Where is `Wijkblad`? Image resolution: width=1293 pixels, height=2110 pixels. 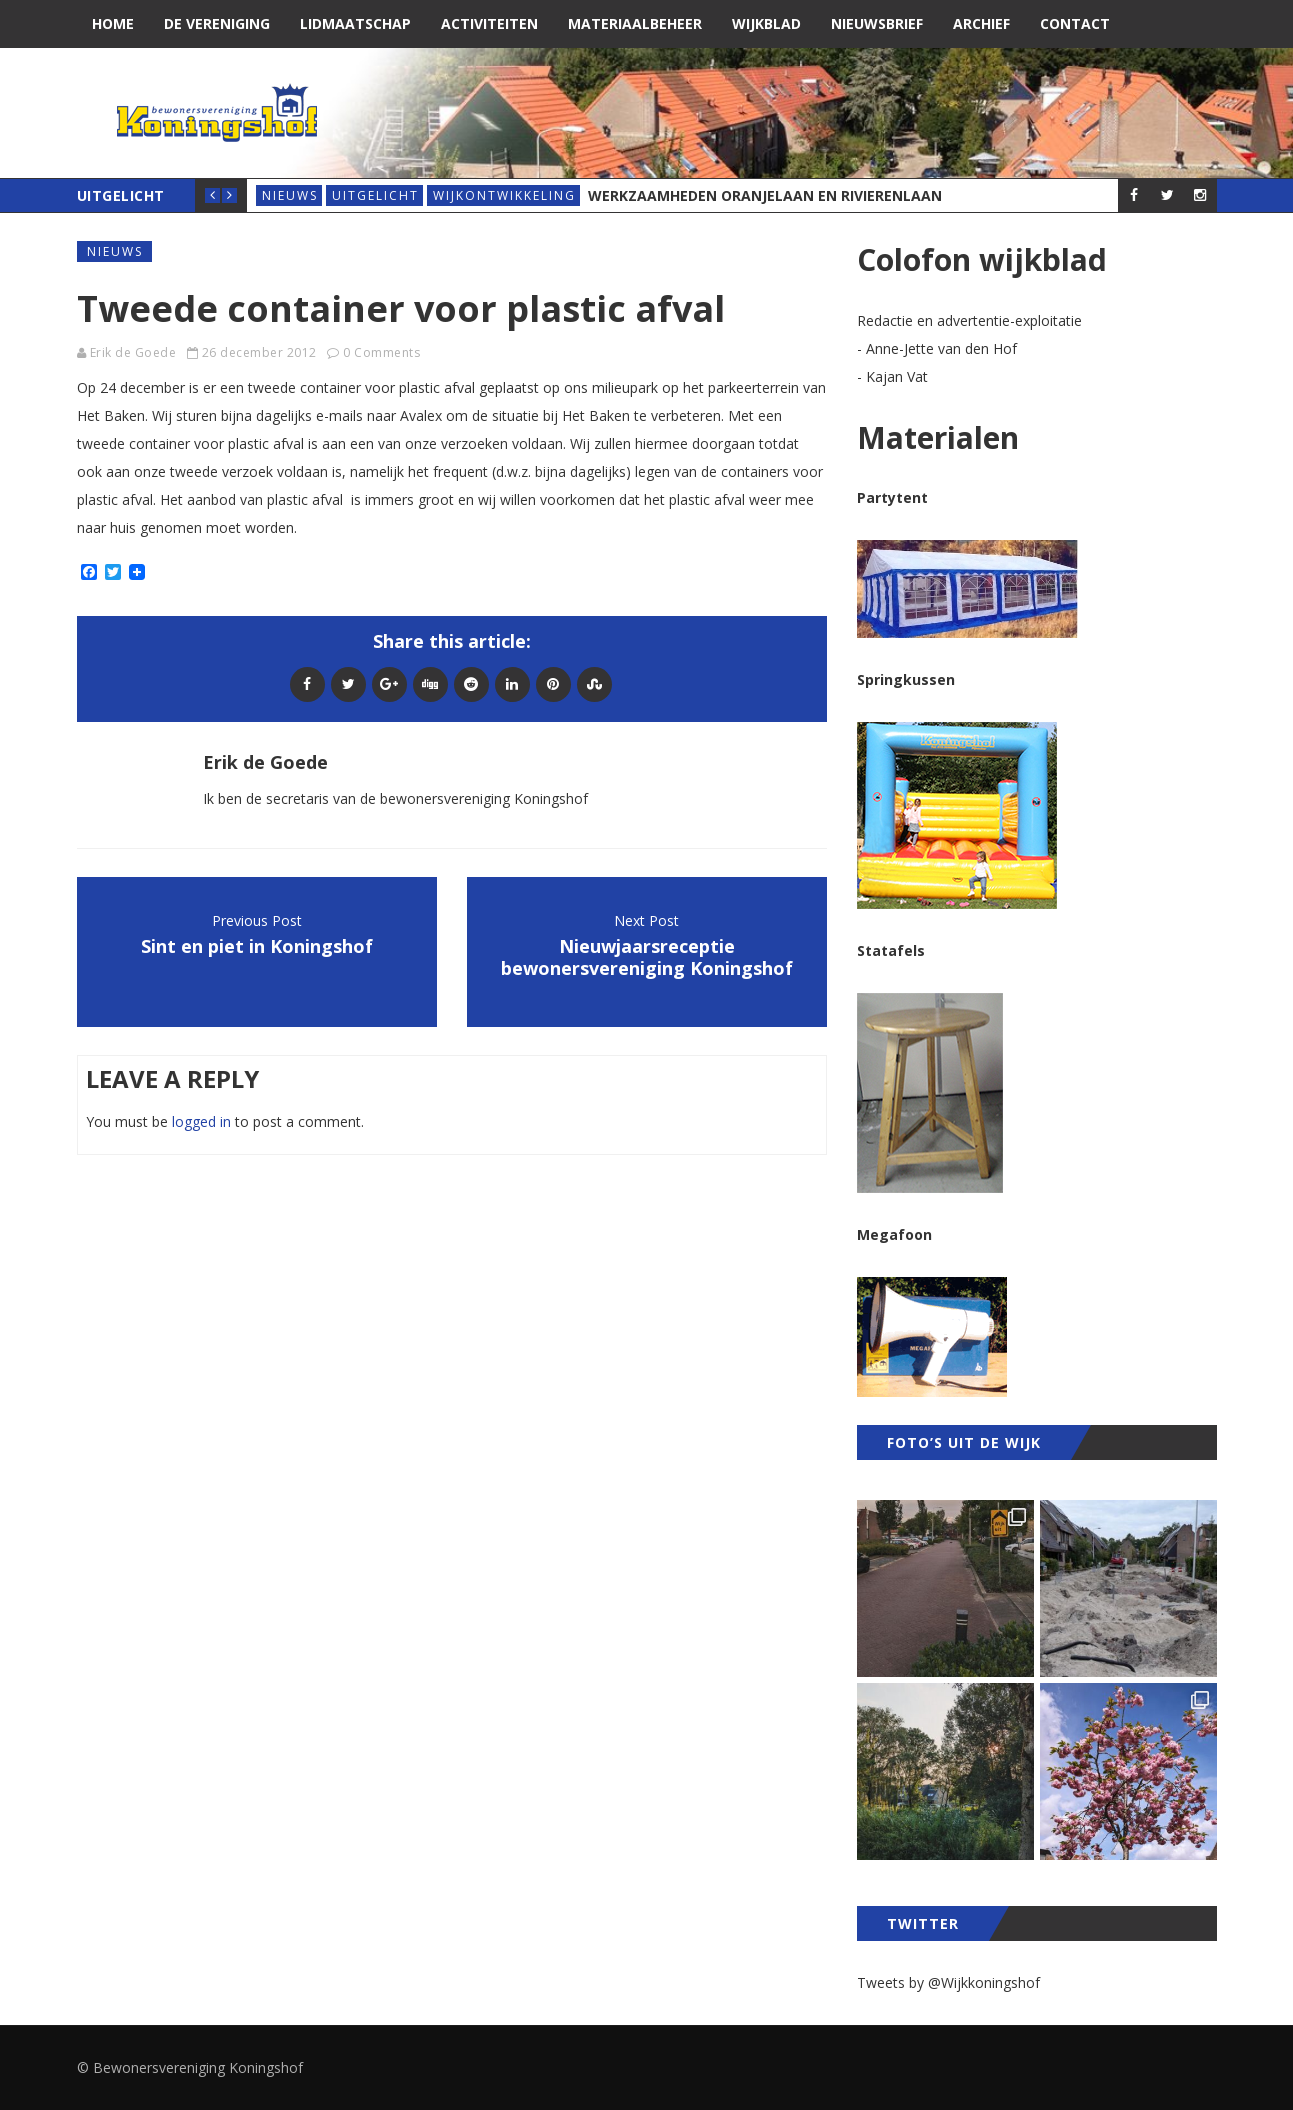
Wijkblad is located at coordinates (766, 23).